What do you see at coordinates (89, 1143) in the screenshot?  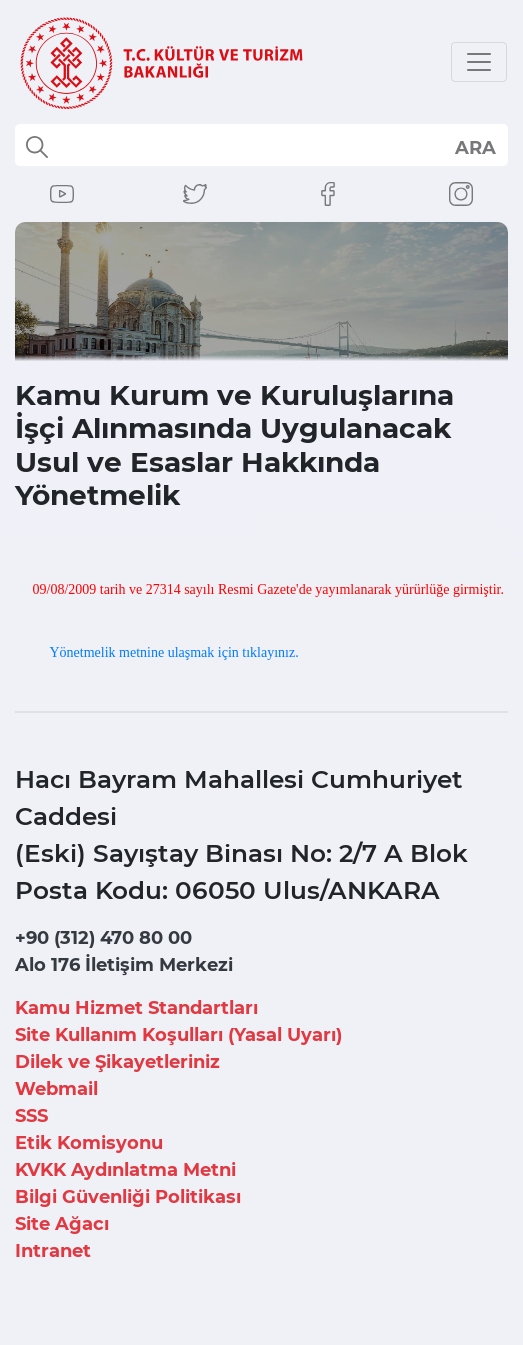 I see `Etik Komisyonu` at bounding box center [89, 1143].